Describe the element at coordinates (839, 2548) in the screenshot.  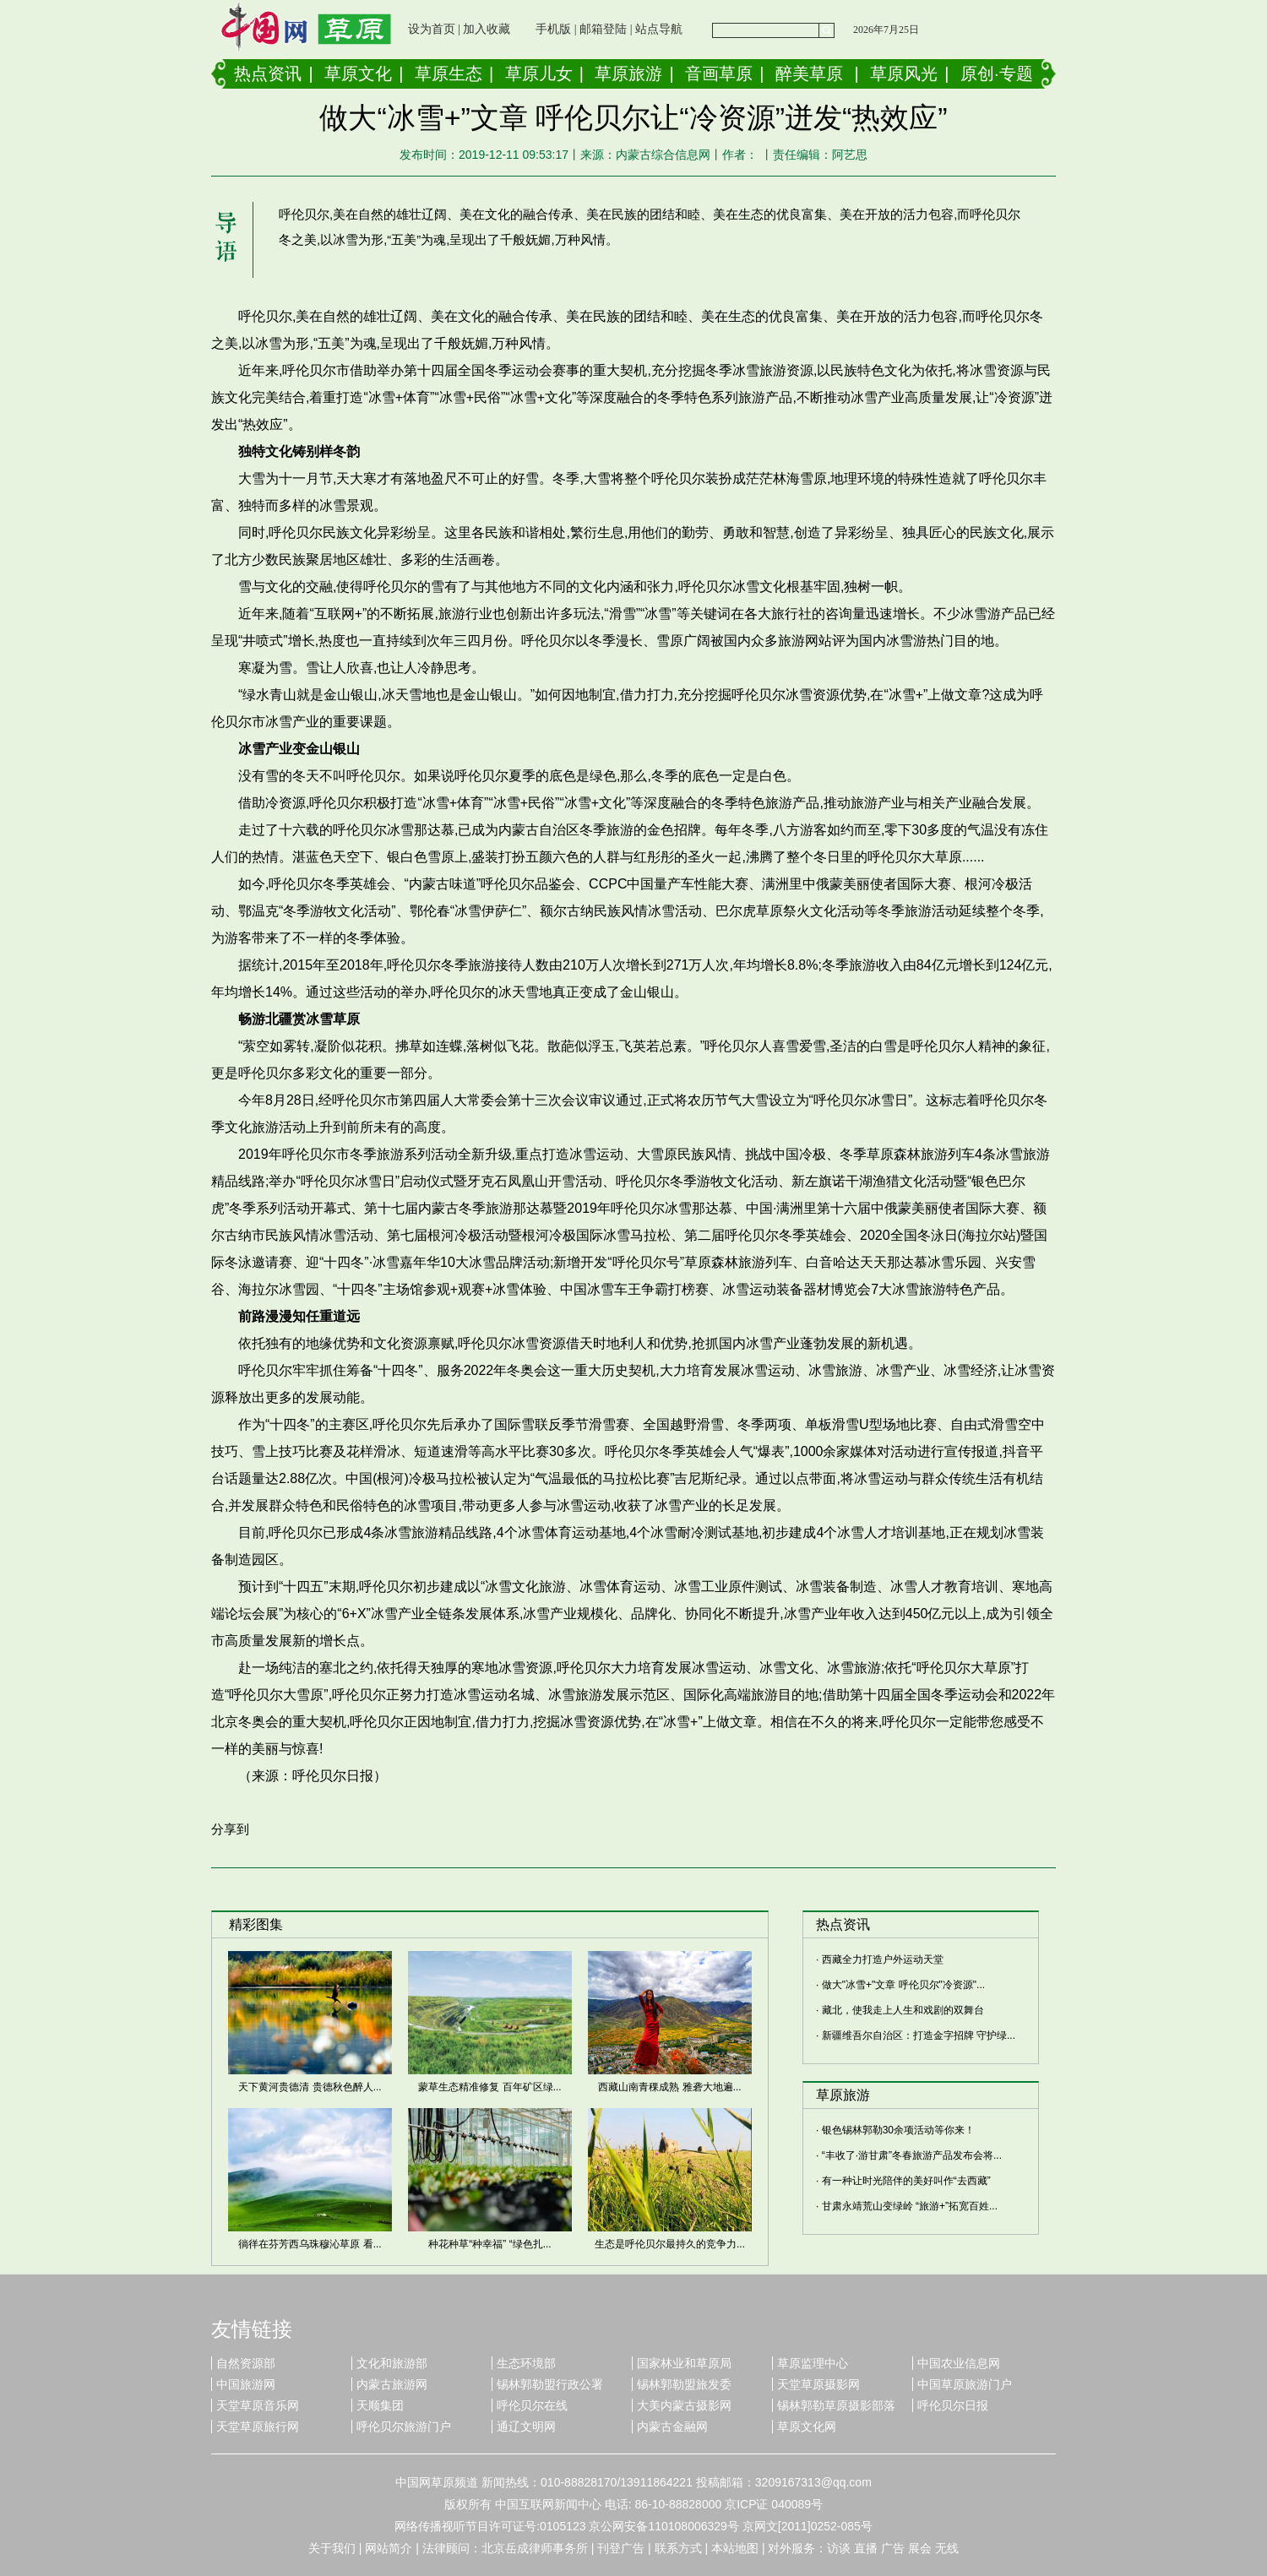
I see `访谈` at that location.